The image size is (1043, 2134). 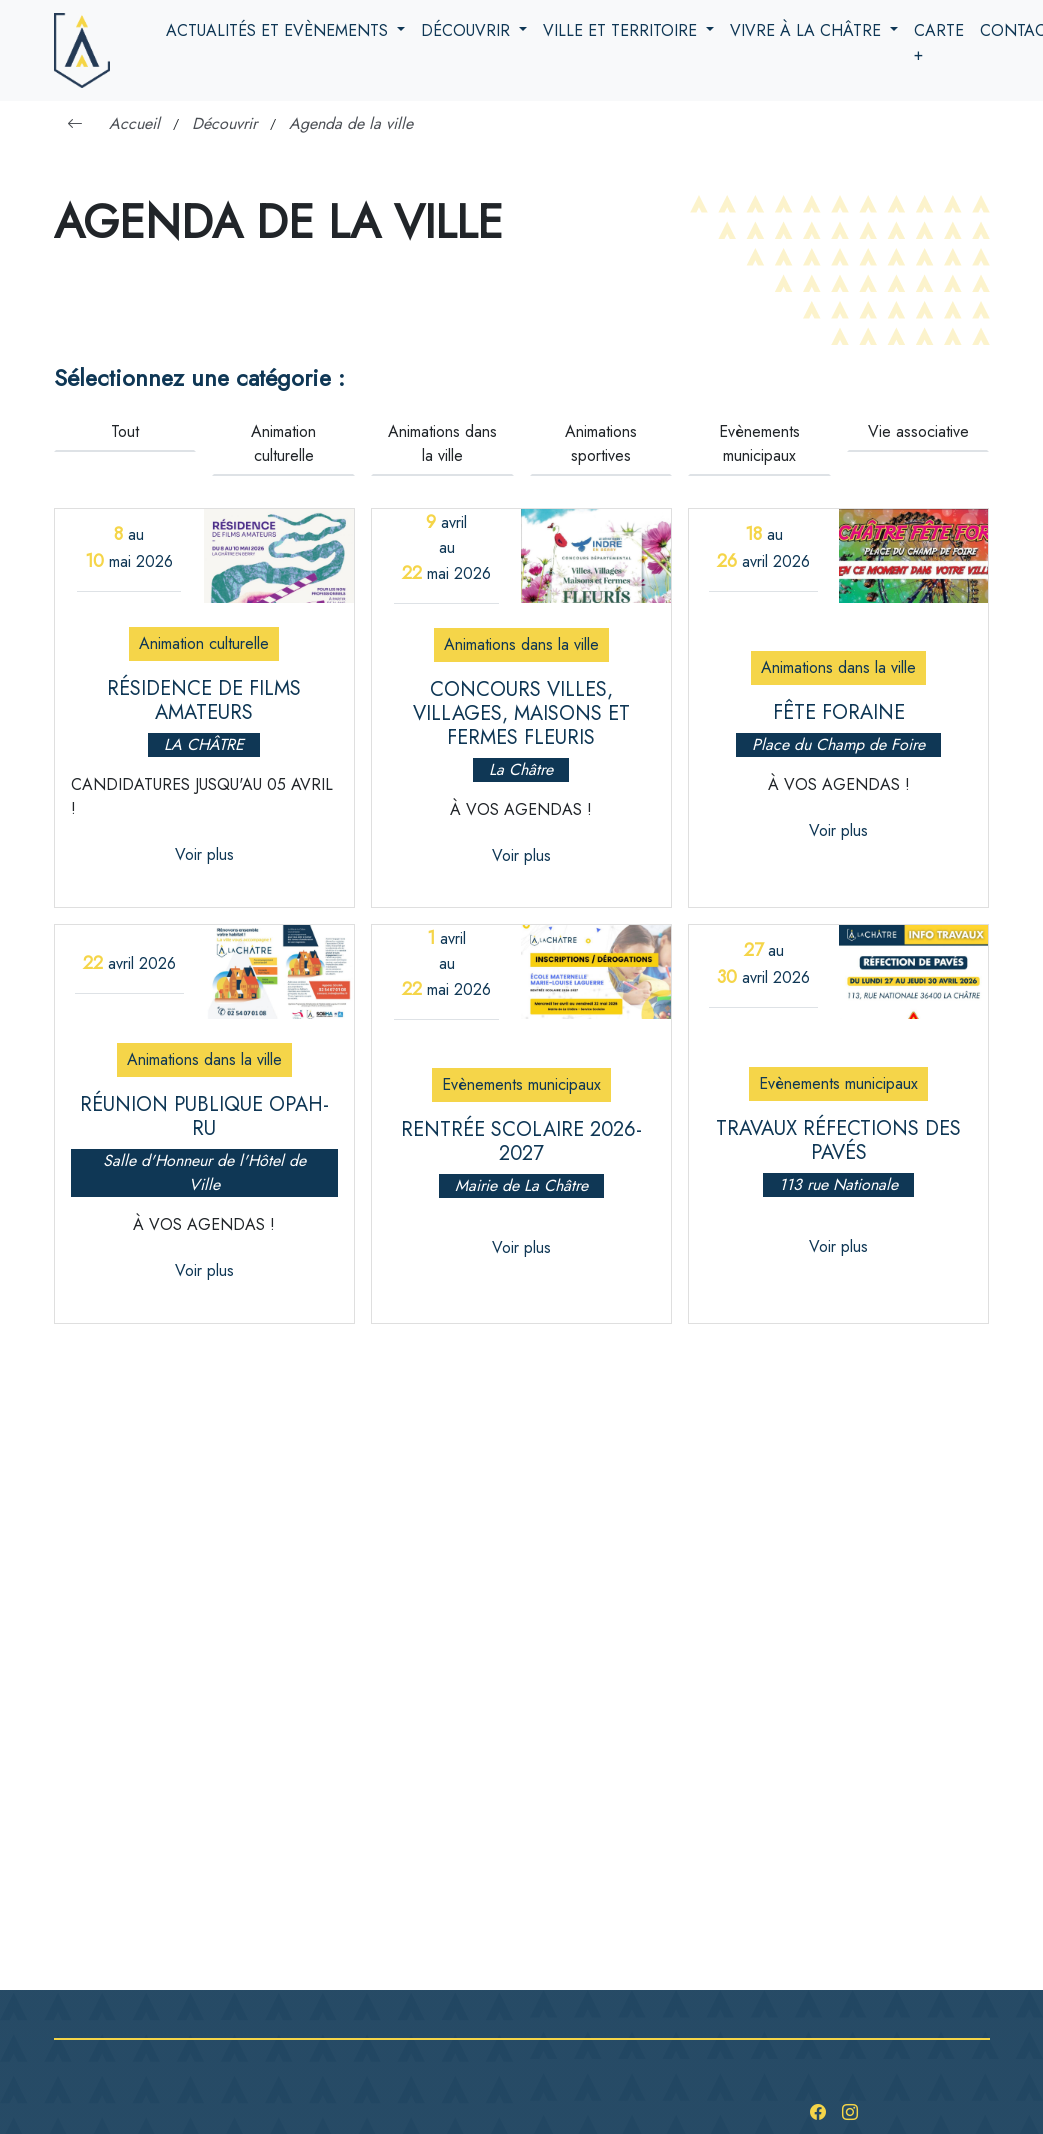 What do you see at coordinates (204, 854) in the screenshot?
I see `Voir plus` at bounding box center [204, 854].